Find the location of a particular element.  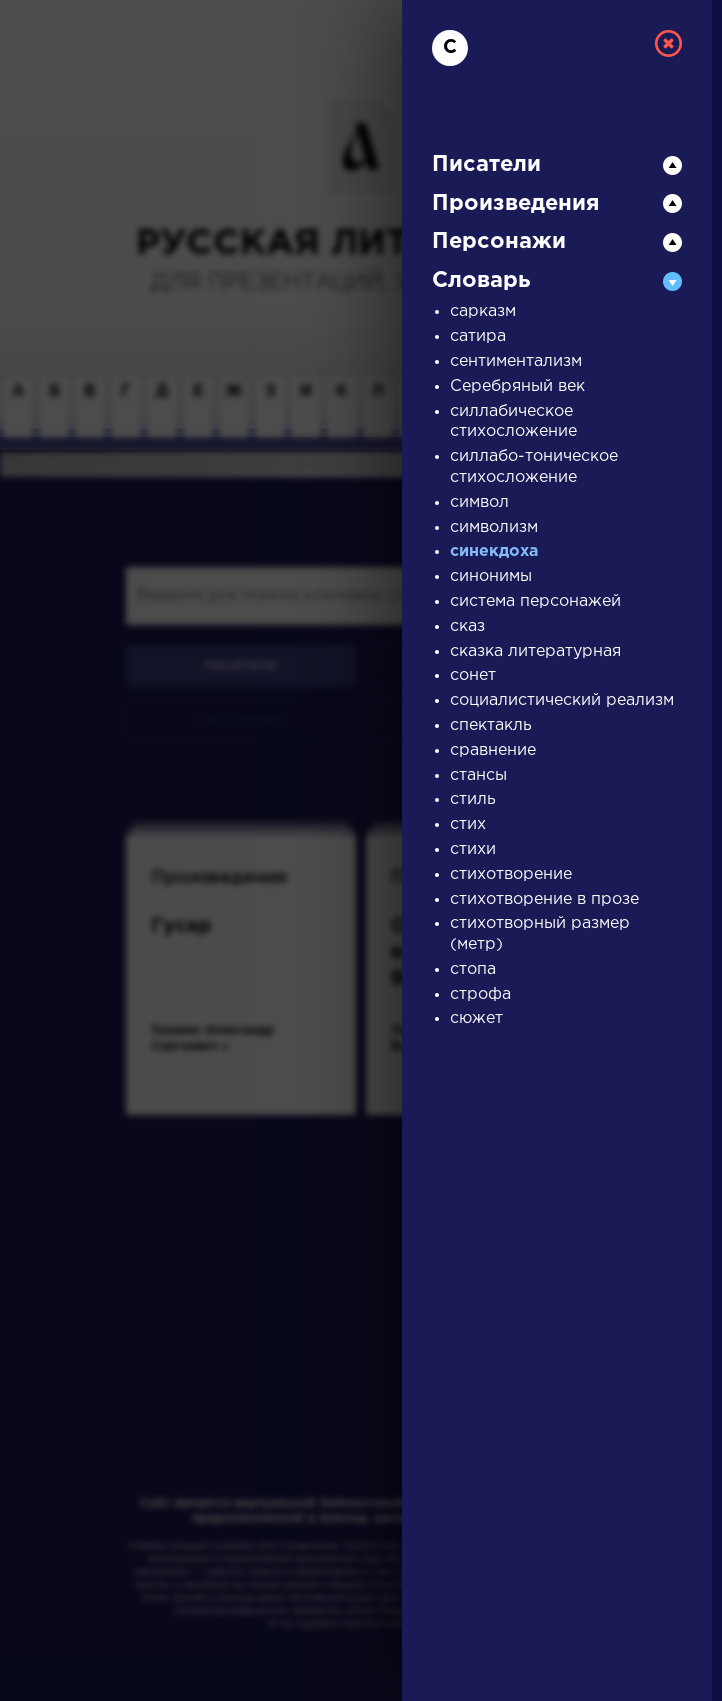

стихотворение is located at coordinates (511, 874).